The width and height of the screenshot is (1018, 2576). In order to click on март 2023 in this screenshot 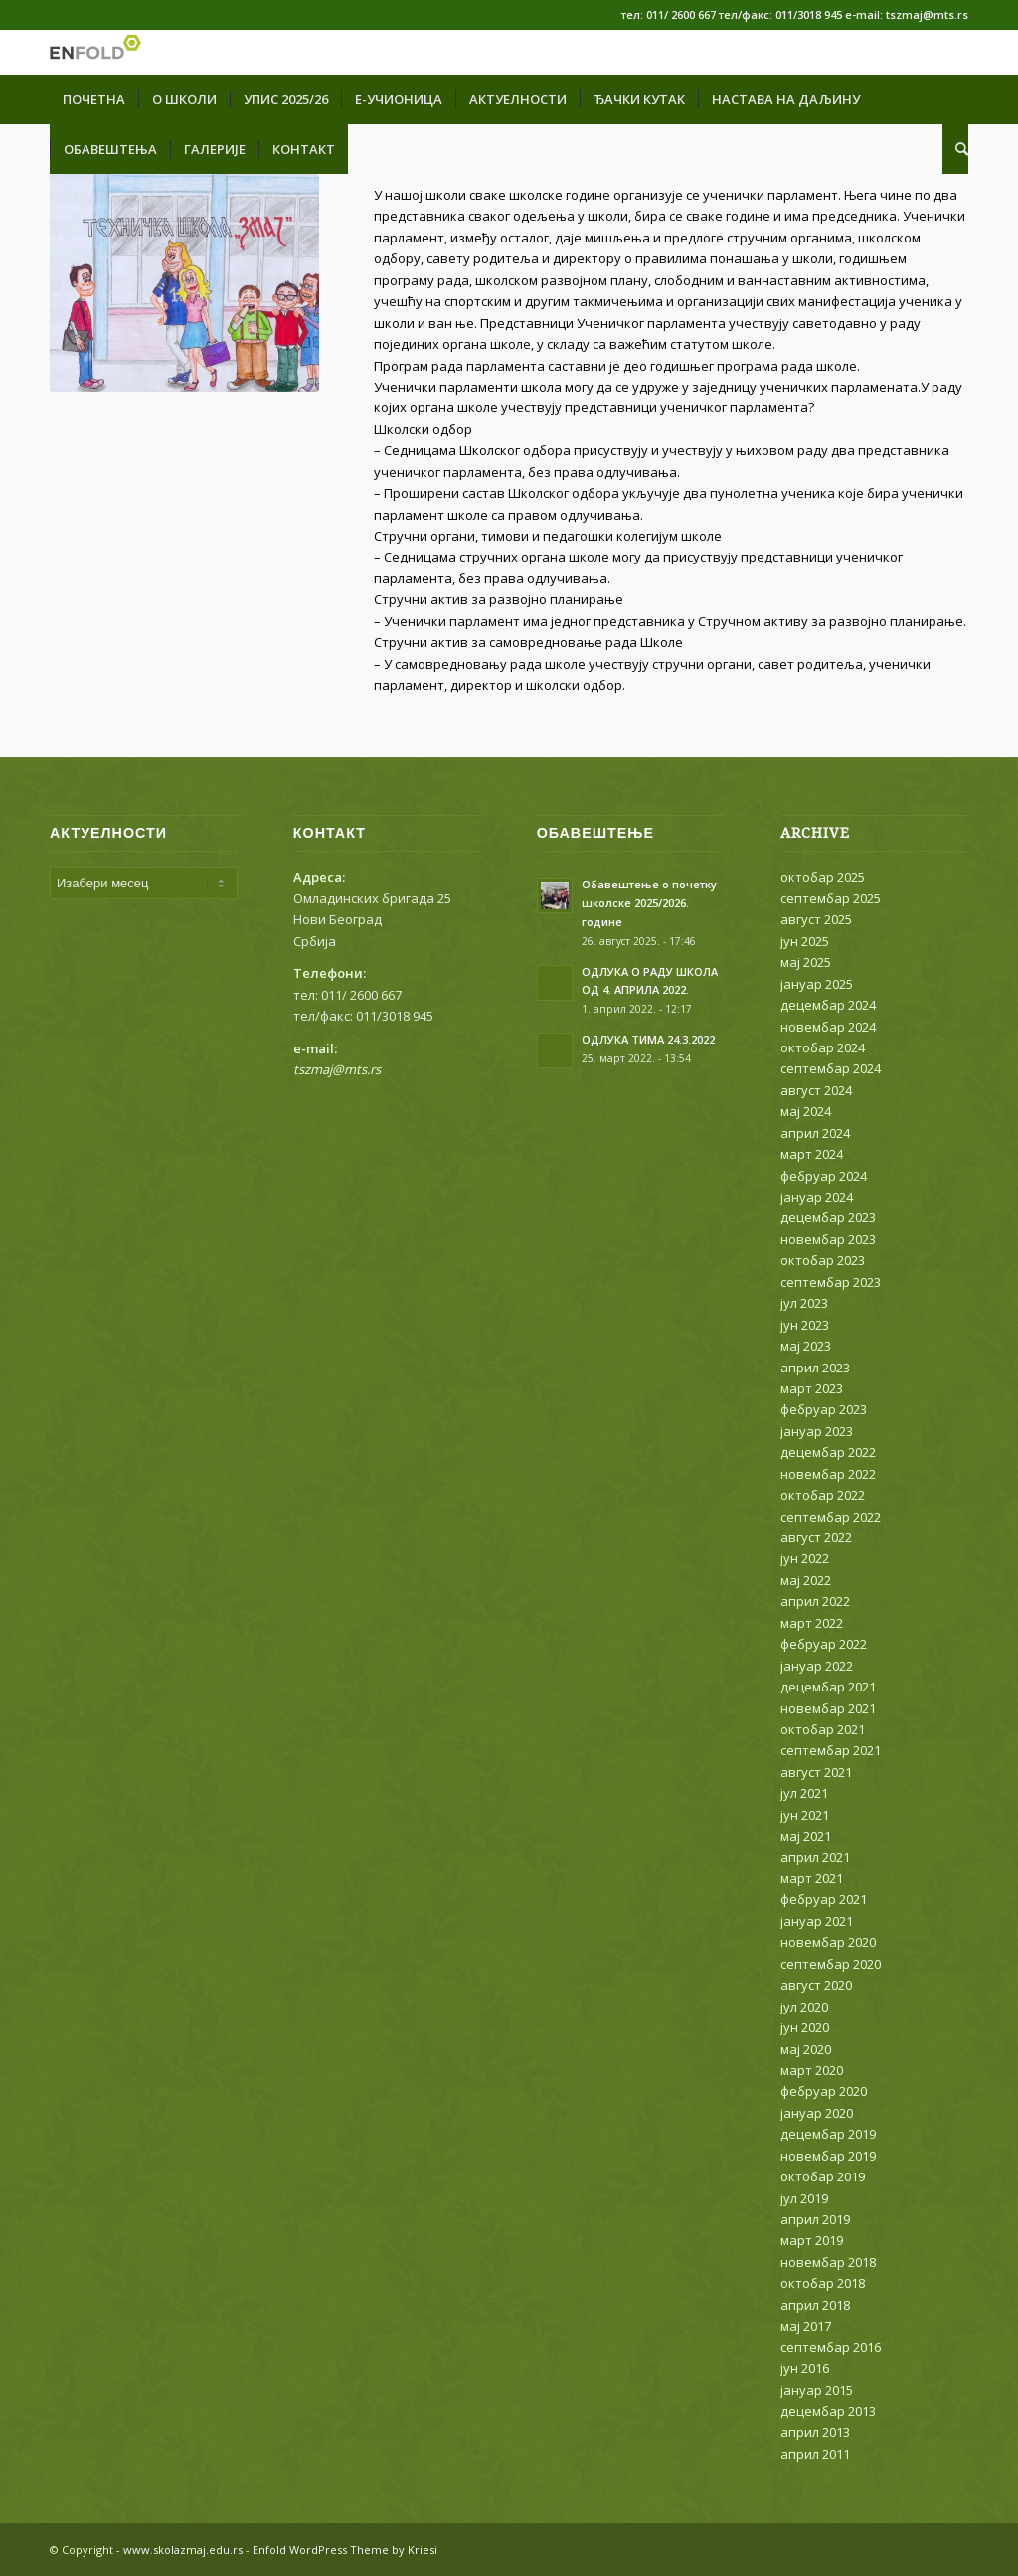, I will do `click(811, 1388)`.